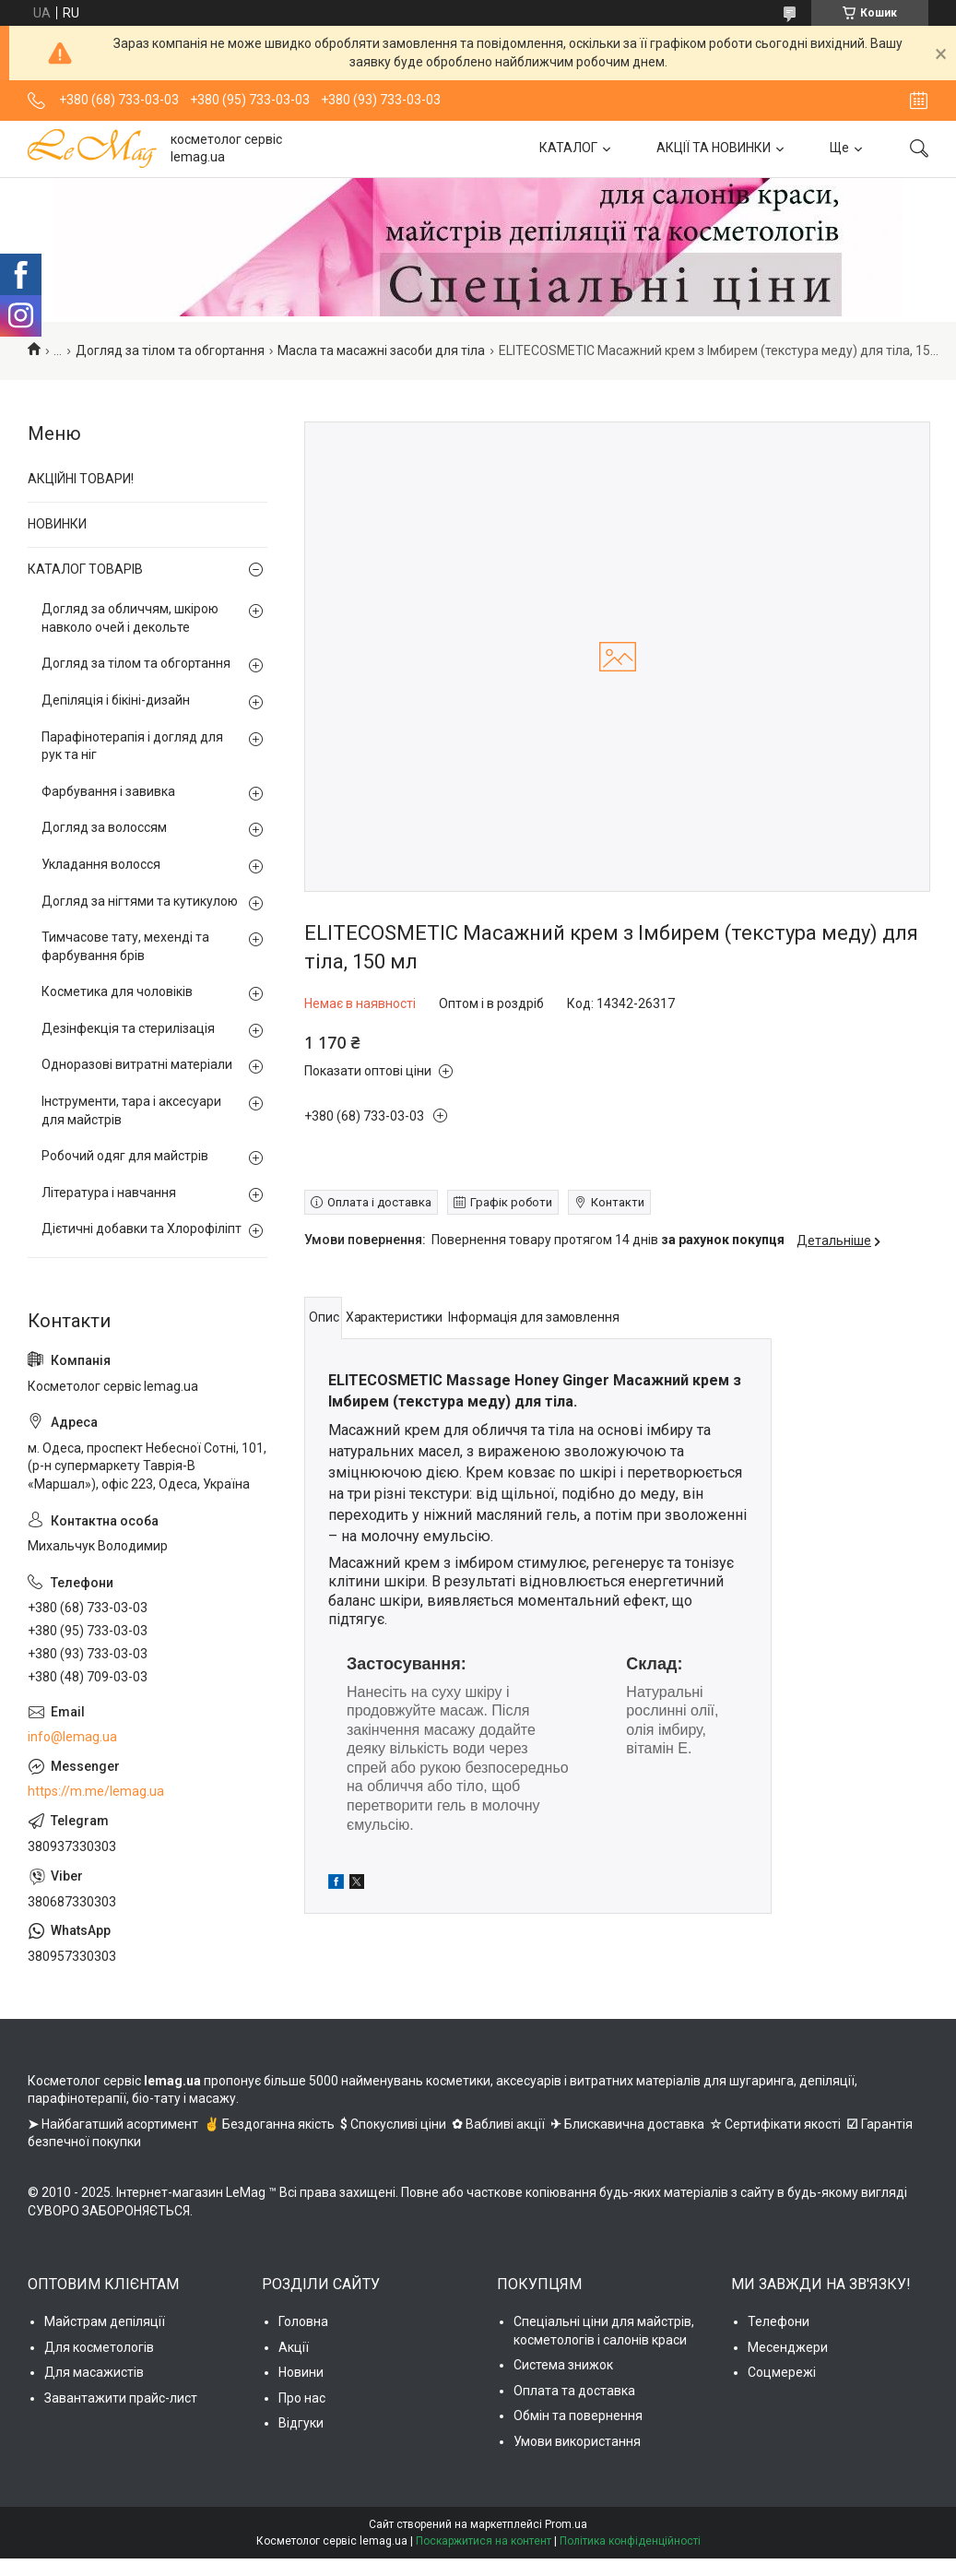 Image resolution: width=956 pixels, height=2576 pixels. I want to click on Оплата та доставка, so click(574, 2390).